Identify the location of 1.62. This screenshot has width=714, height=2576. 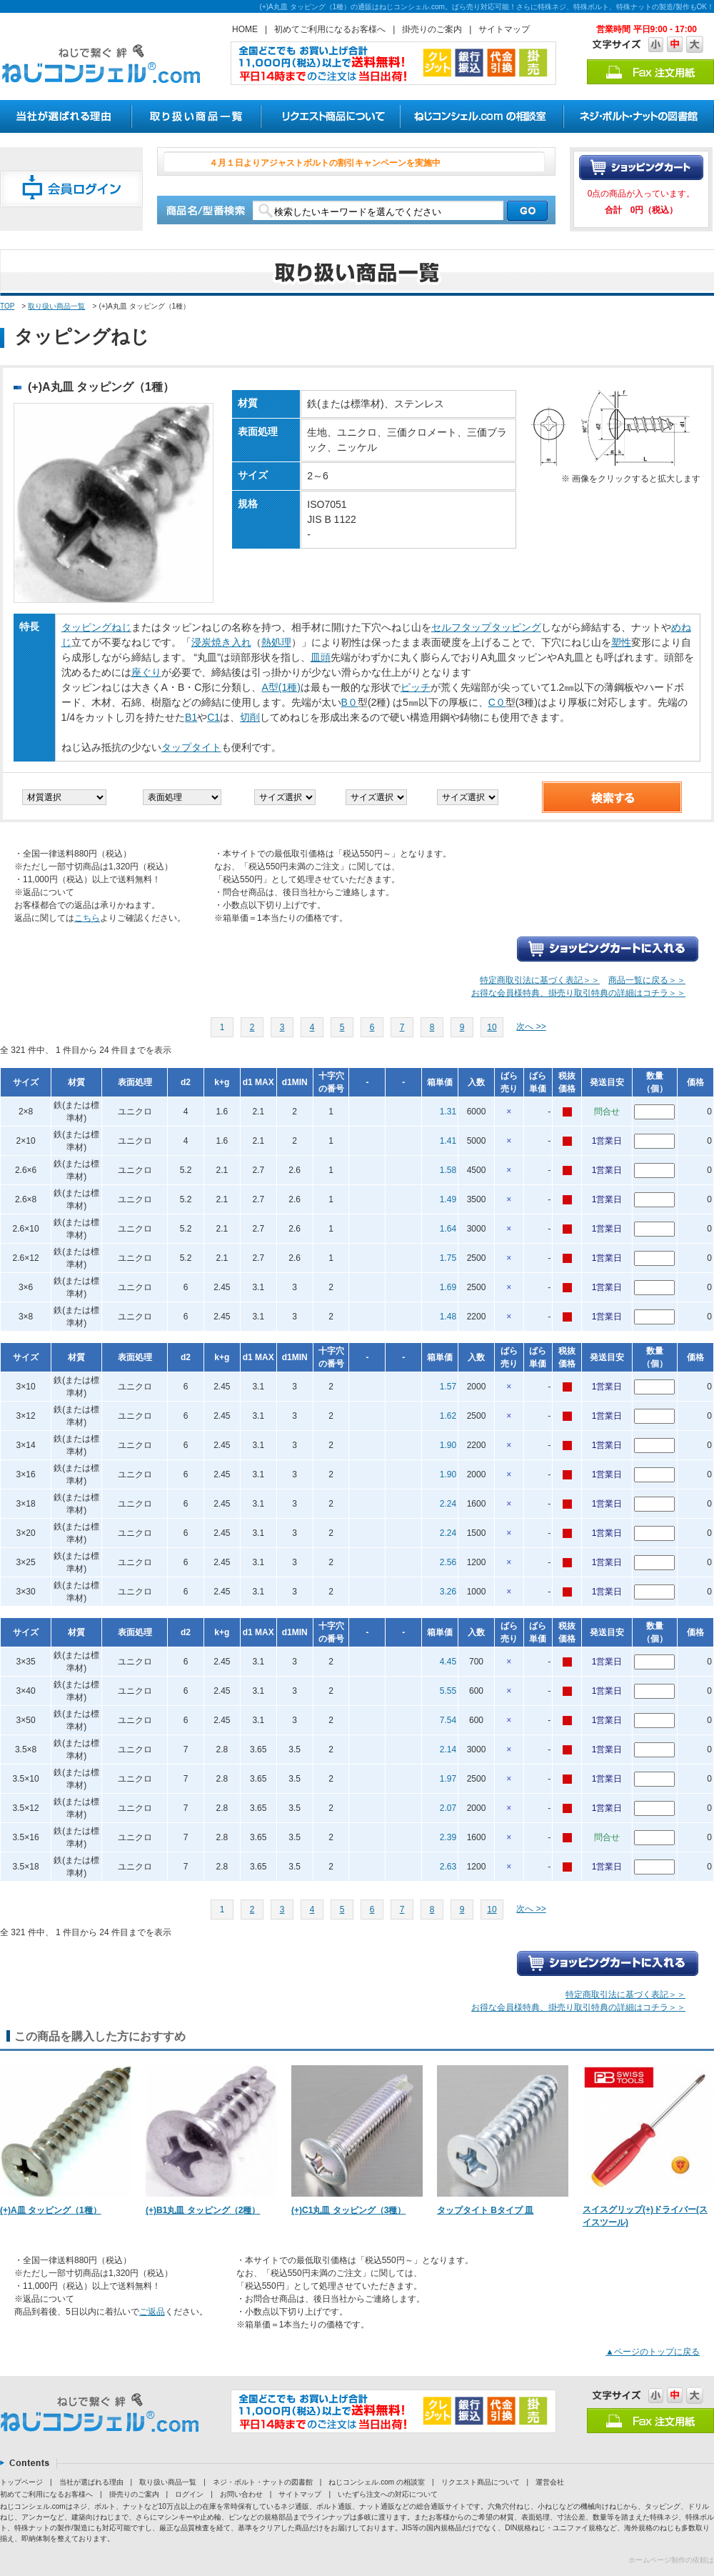
(448, 1416).